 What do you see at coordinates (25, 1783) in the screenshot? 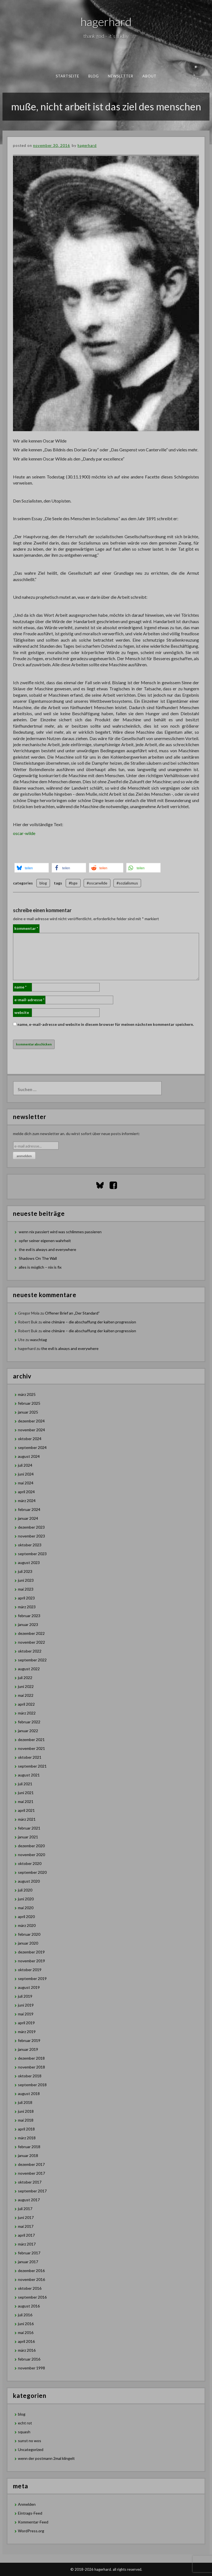
I see `Juli 2021` at bounding box center [25, 1783].